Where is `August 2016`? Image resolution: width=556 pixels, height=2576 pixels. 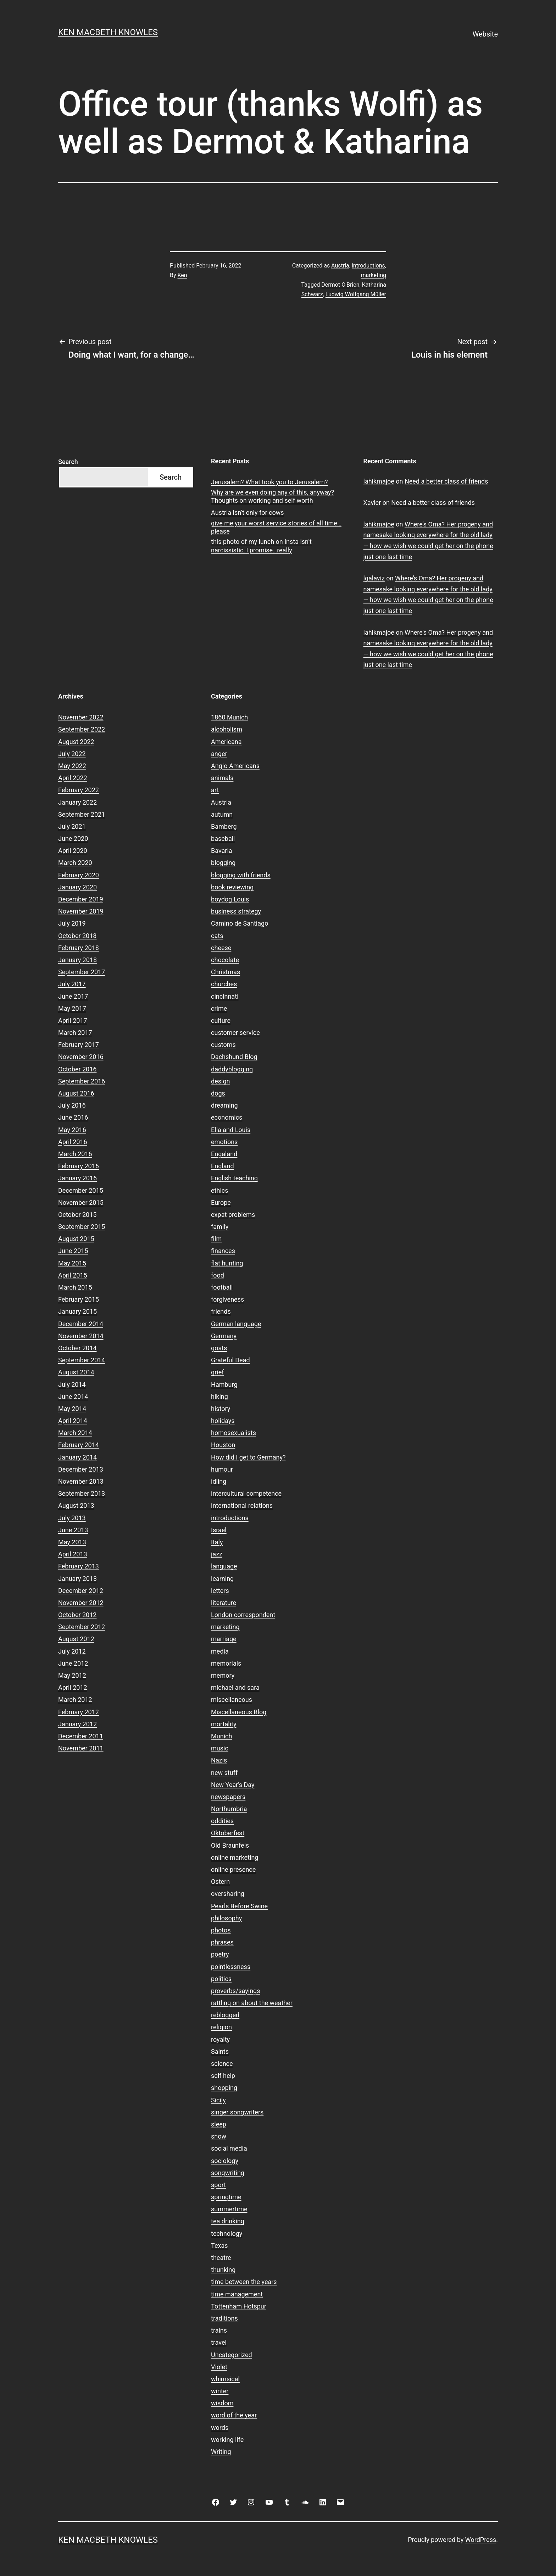 August 2016 is located at coordinates (76, 1093).